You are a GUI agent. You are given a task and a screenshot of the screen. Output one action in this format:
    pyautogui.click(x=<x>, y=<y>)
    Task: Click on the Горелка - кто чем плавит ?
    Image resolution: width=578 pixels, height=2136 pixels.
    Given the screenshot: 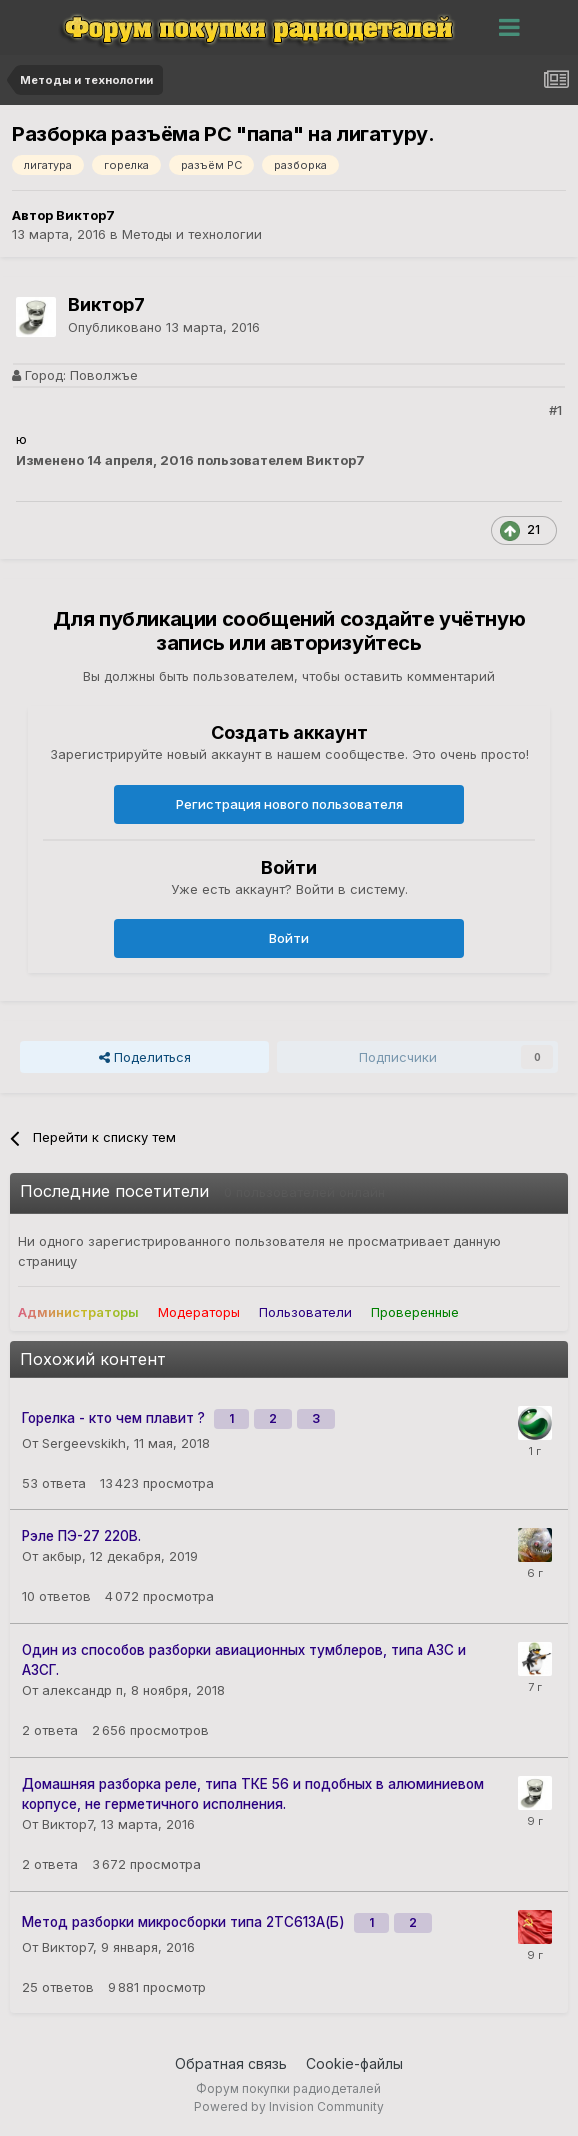 What is the action you would take?
    pyautogui.click(x=115, y=1418)
    